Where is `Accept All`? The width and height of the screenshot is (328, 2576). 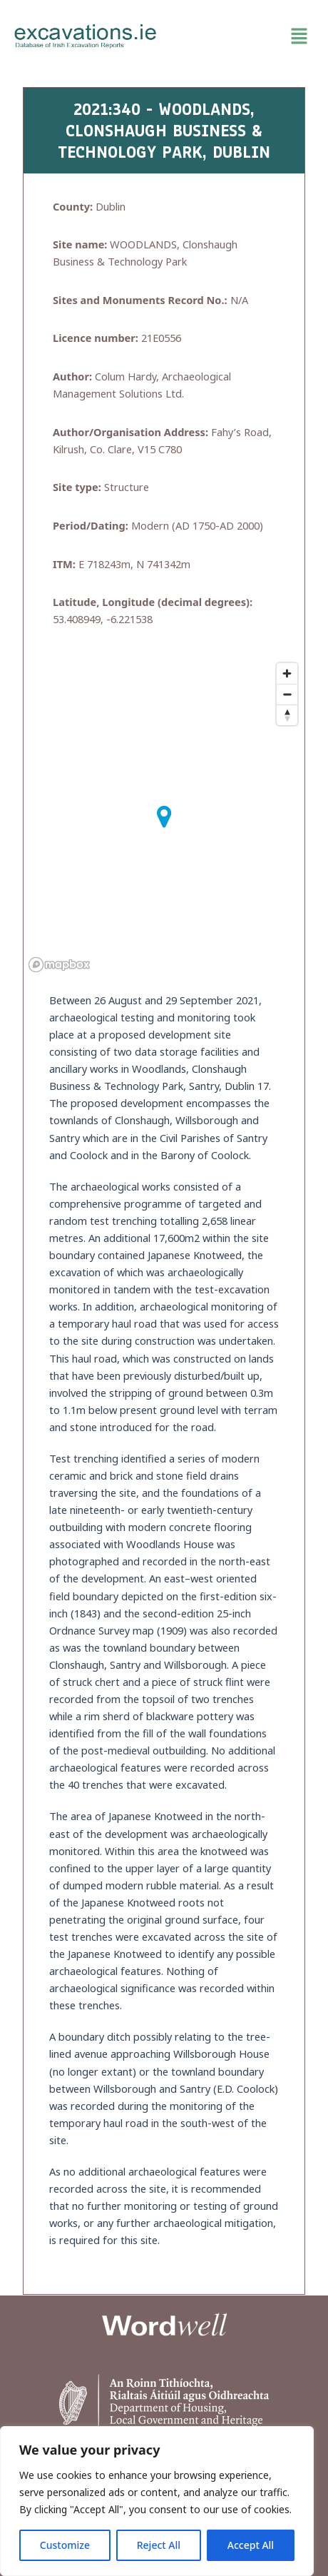
Accept All is located at coordinates (250, 2545).